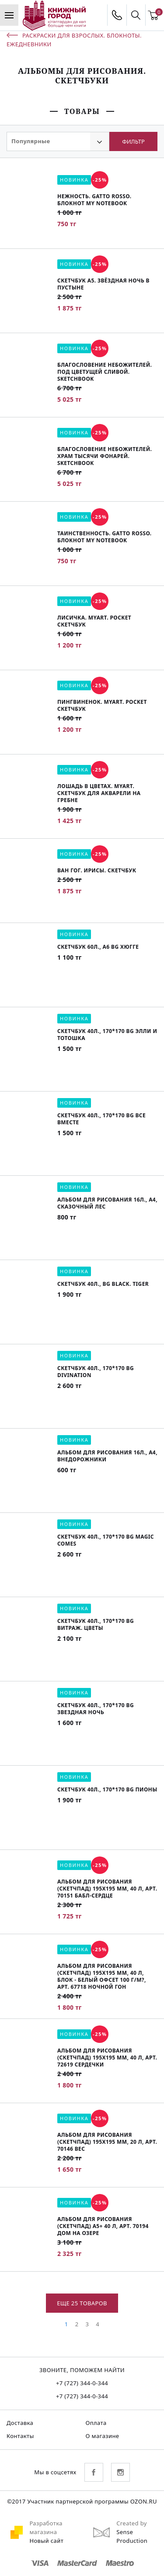 Image resolution: width=164 pixels, height=2576 pixels. What do you see at coordinates (96, 2423) in the screenshot?
I see `Оплата` at bounding box center [96, 2423].